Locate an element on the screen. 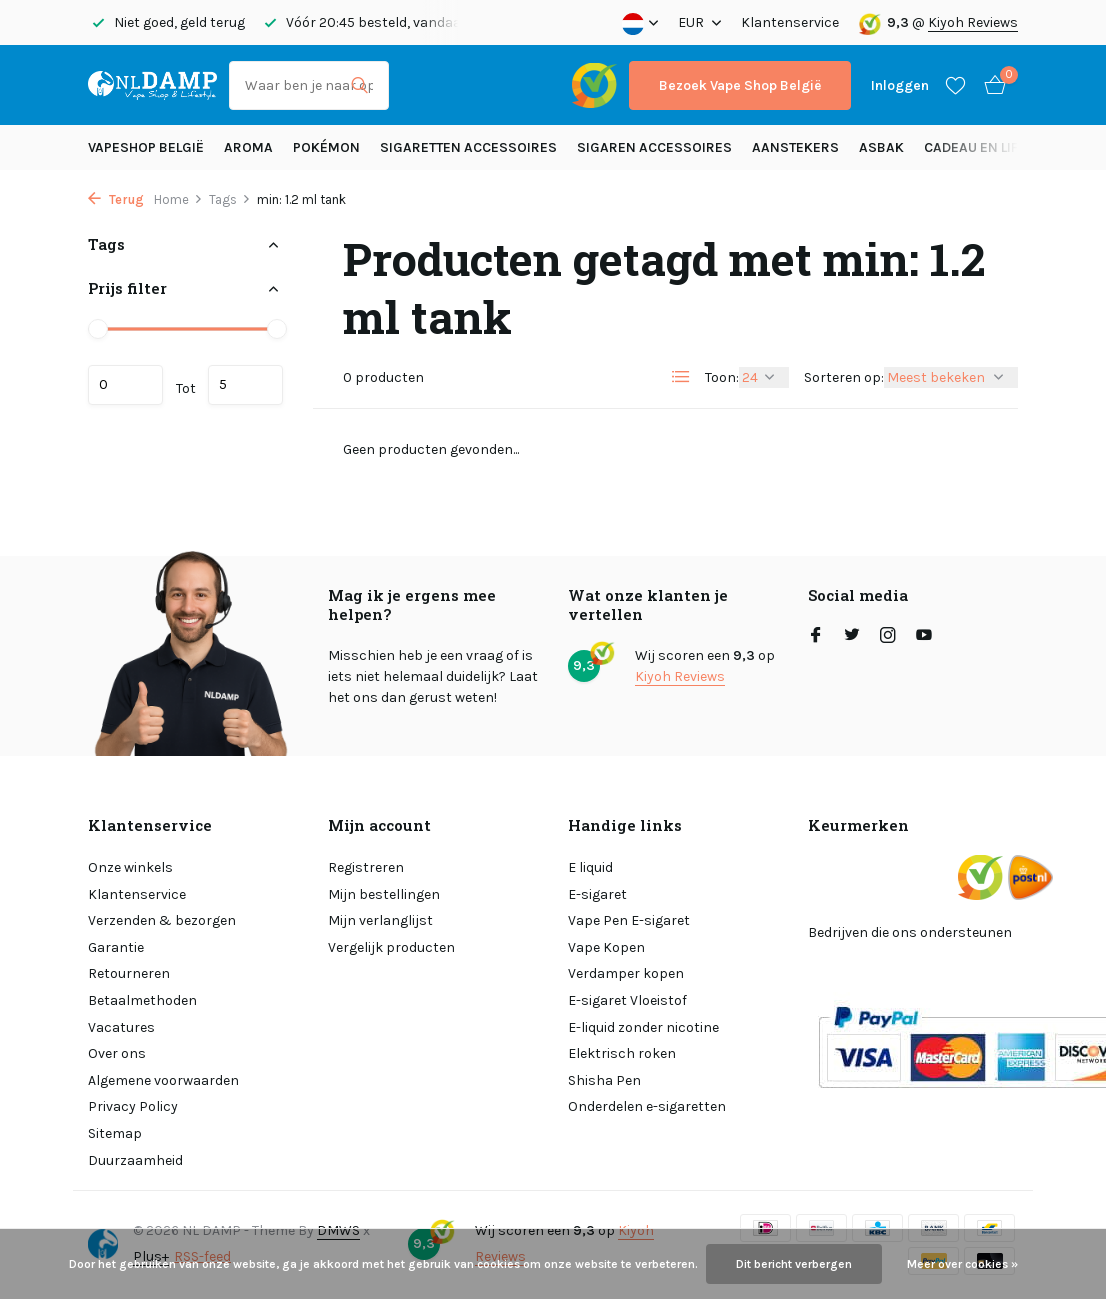 This screenshot has width=1106, height=1299. Vacatures is located at coordinates (121, 1027).